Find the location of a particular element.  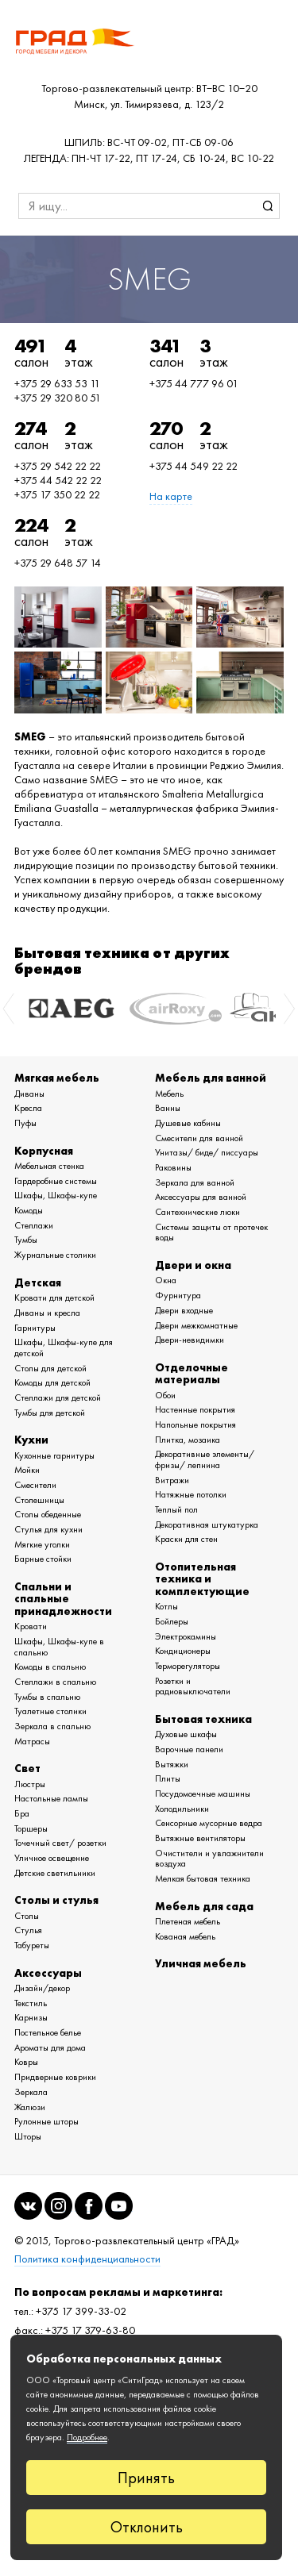

Подробнее is located at coordinates (87, 2437).